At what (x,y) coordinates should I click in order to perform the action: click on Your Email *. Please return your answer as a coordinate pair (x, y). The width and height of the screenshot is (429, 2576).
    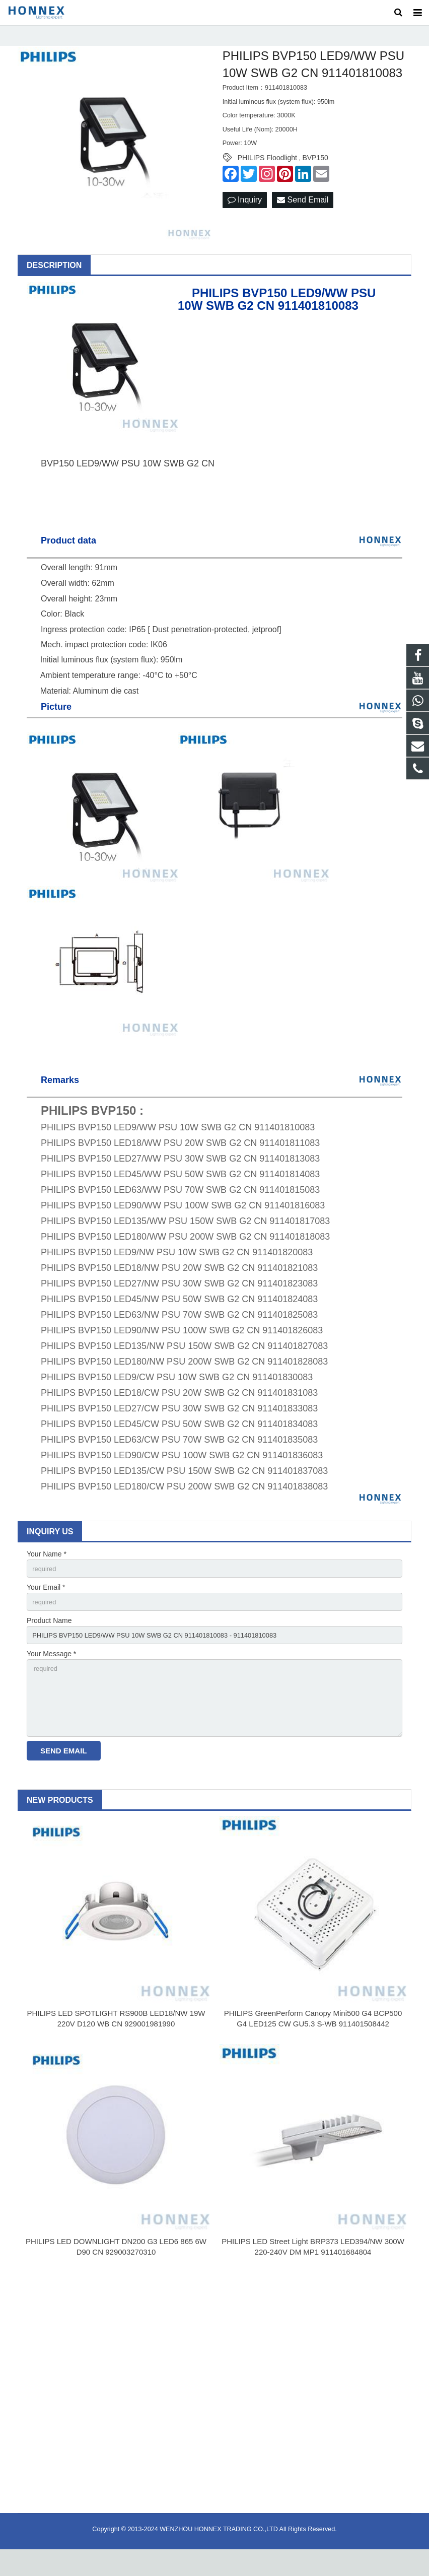
    Looking at the image, I should click on (46, 1603).